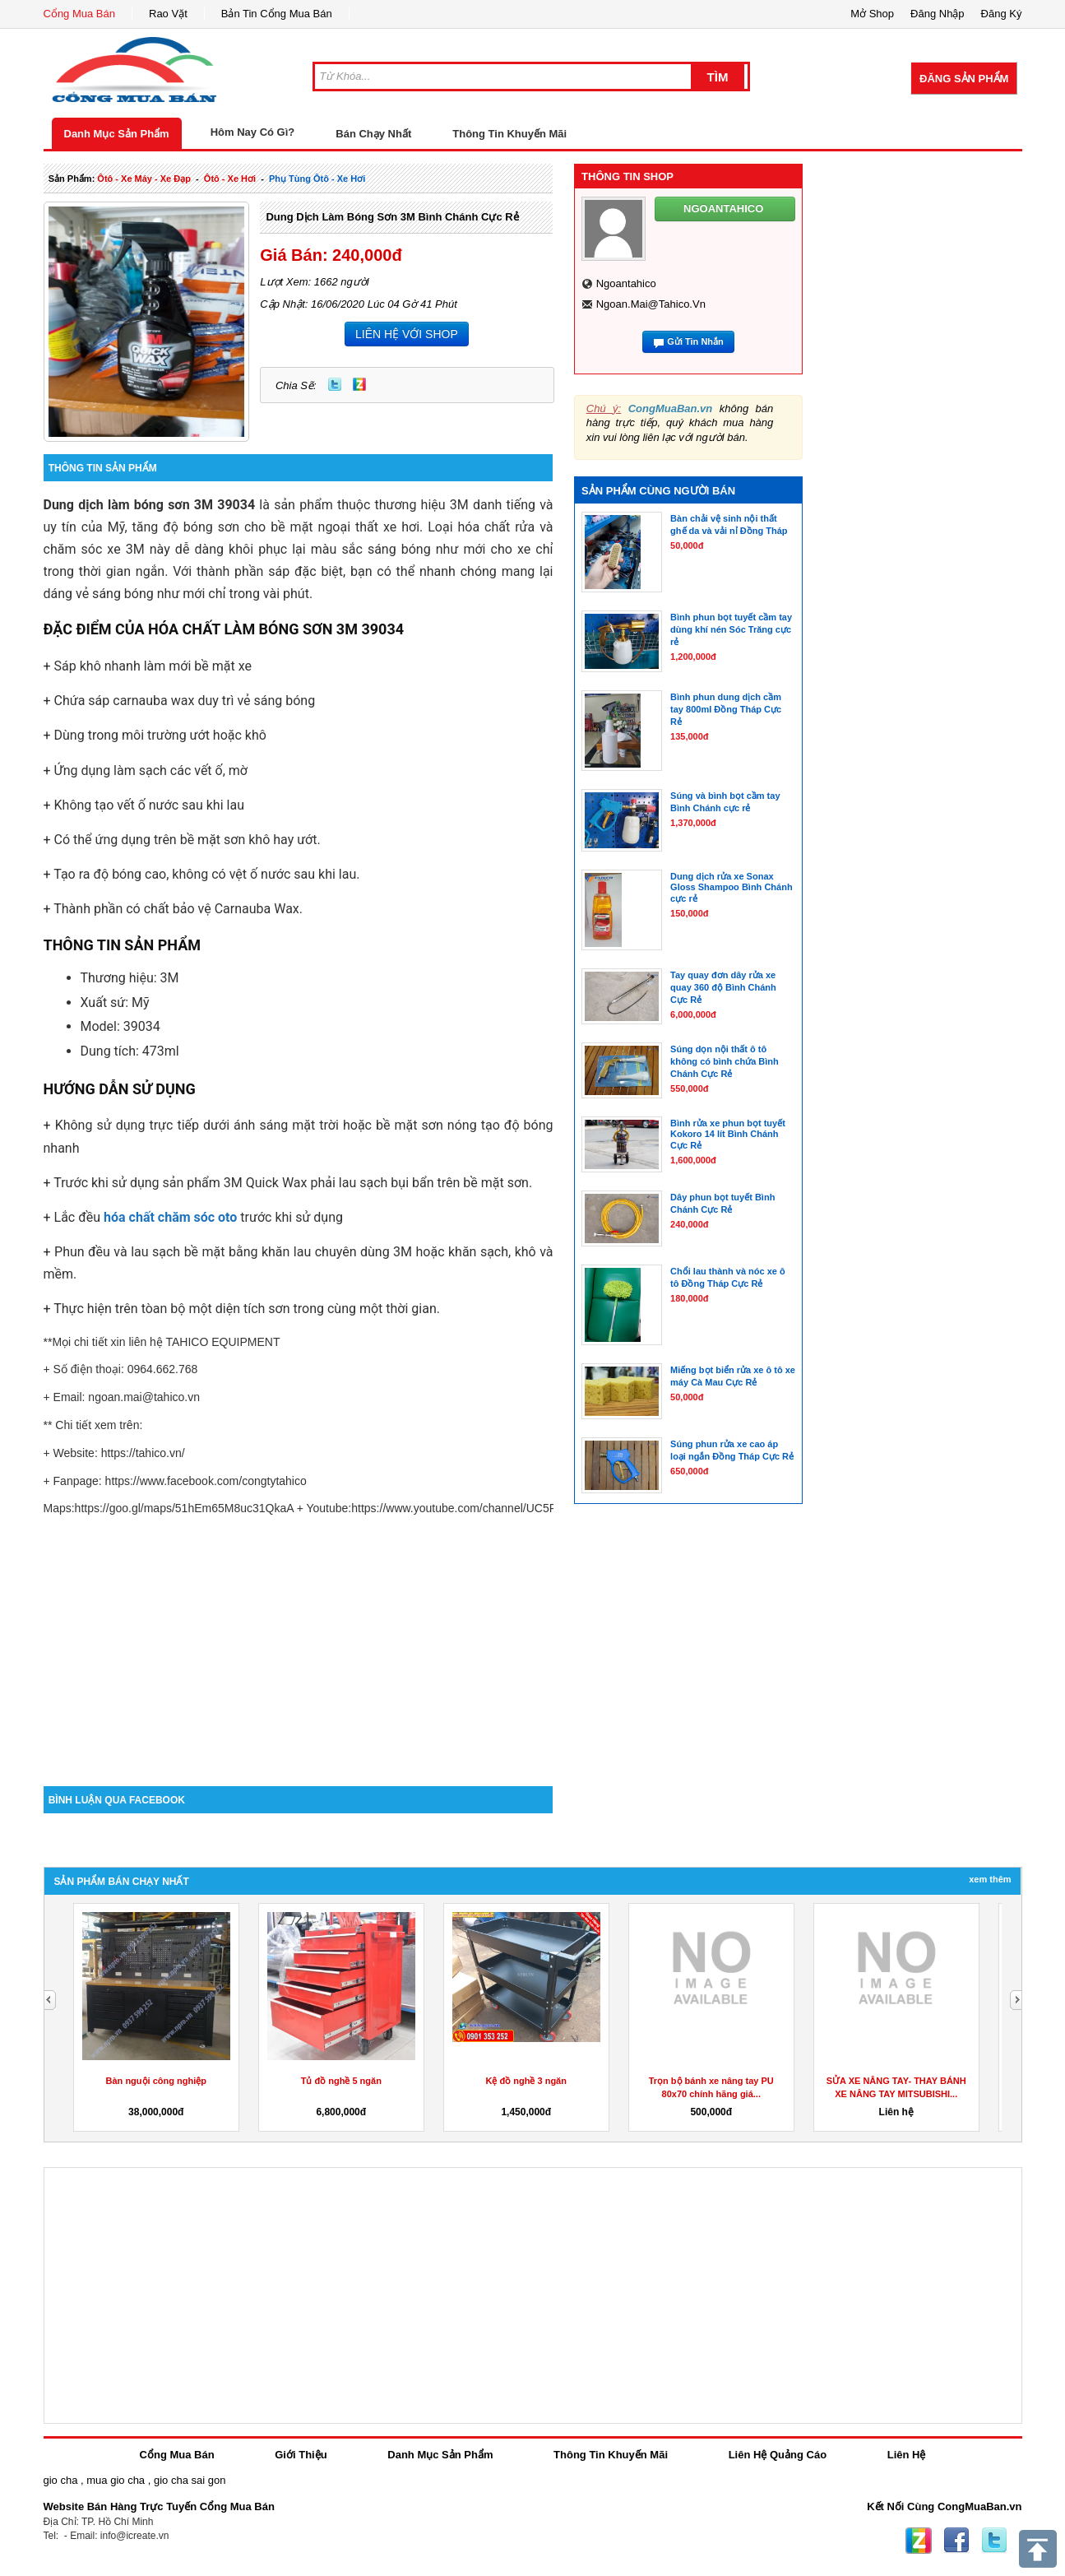 This screenshot has width=1065, height=2576. What do you see at coordinates (115, 2480) in the screenshot?
I see `mua gio cha` at bounding box center [115, 2480].